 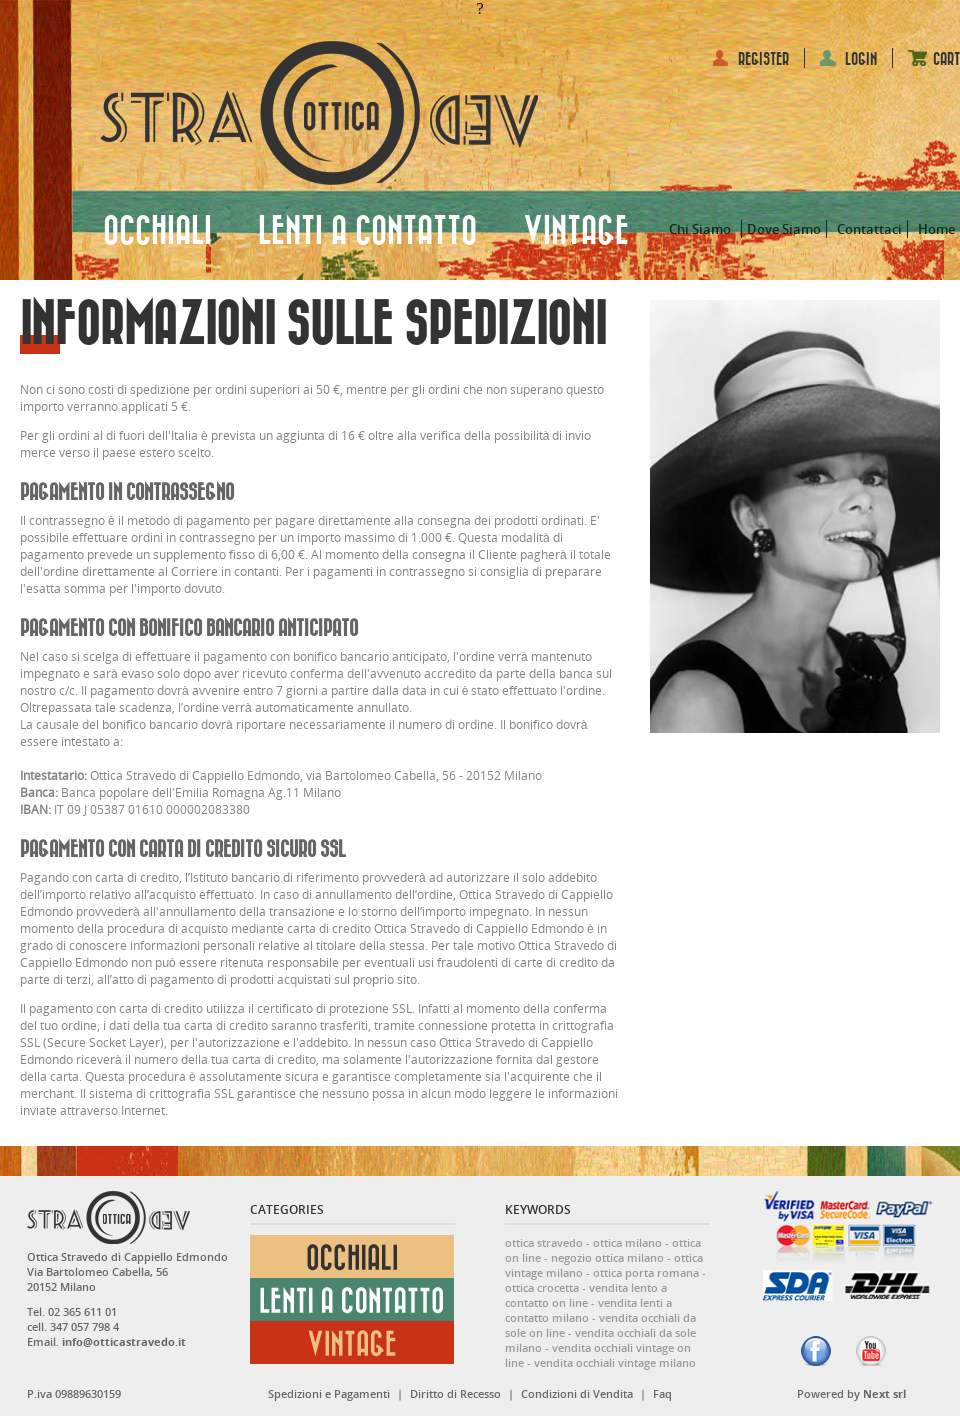 What do you see at coordinates (662, 1393) in the screenshot?
I see `Faq` at bounding box center [662, 1393].